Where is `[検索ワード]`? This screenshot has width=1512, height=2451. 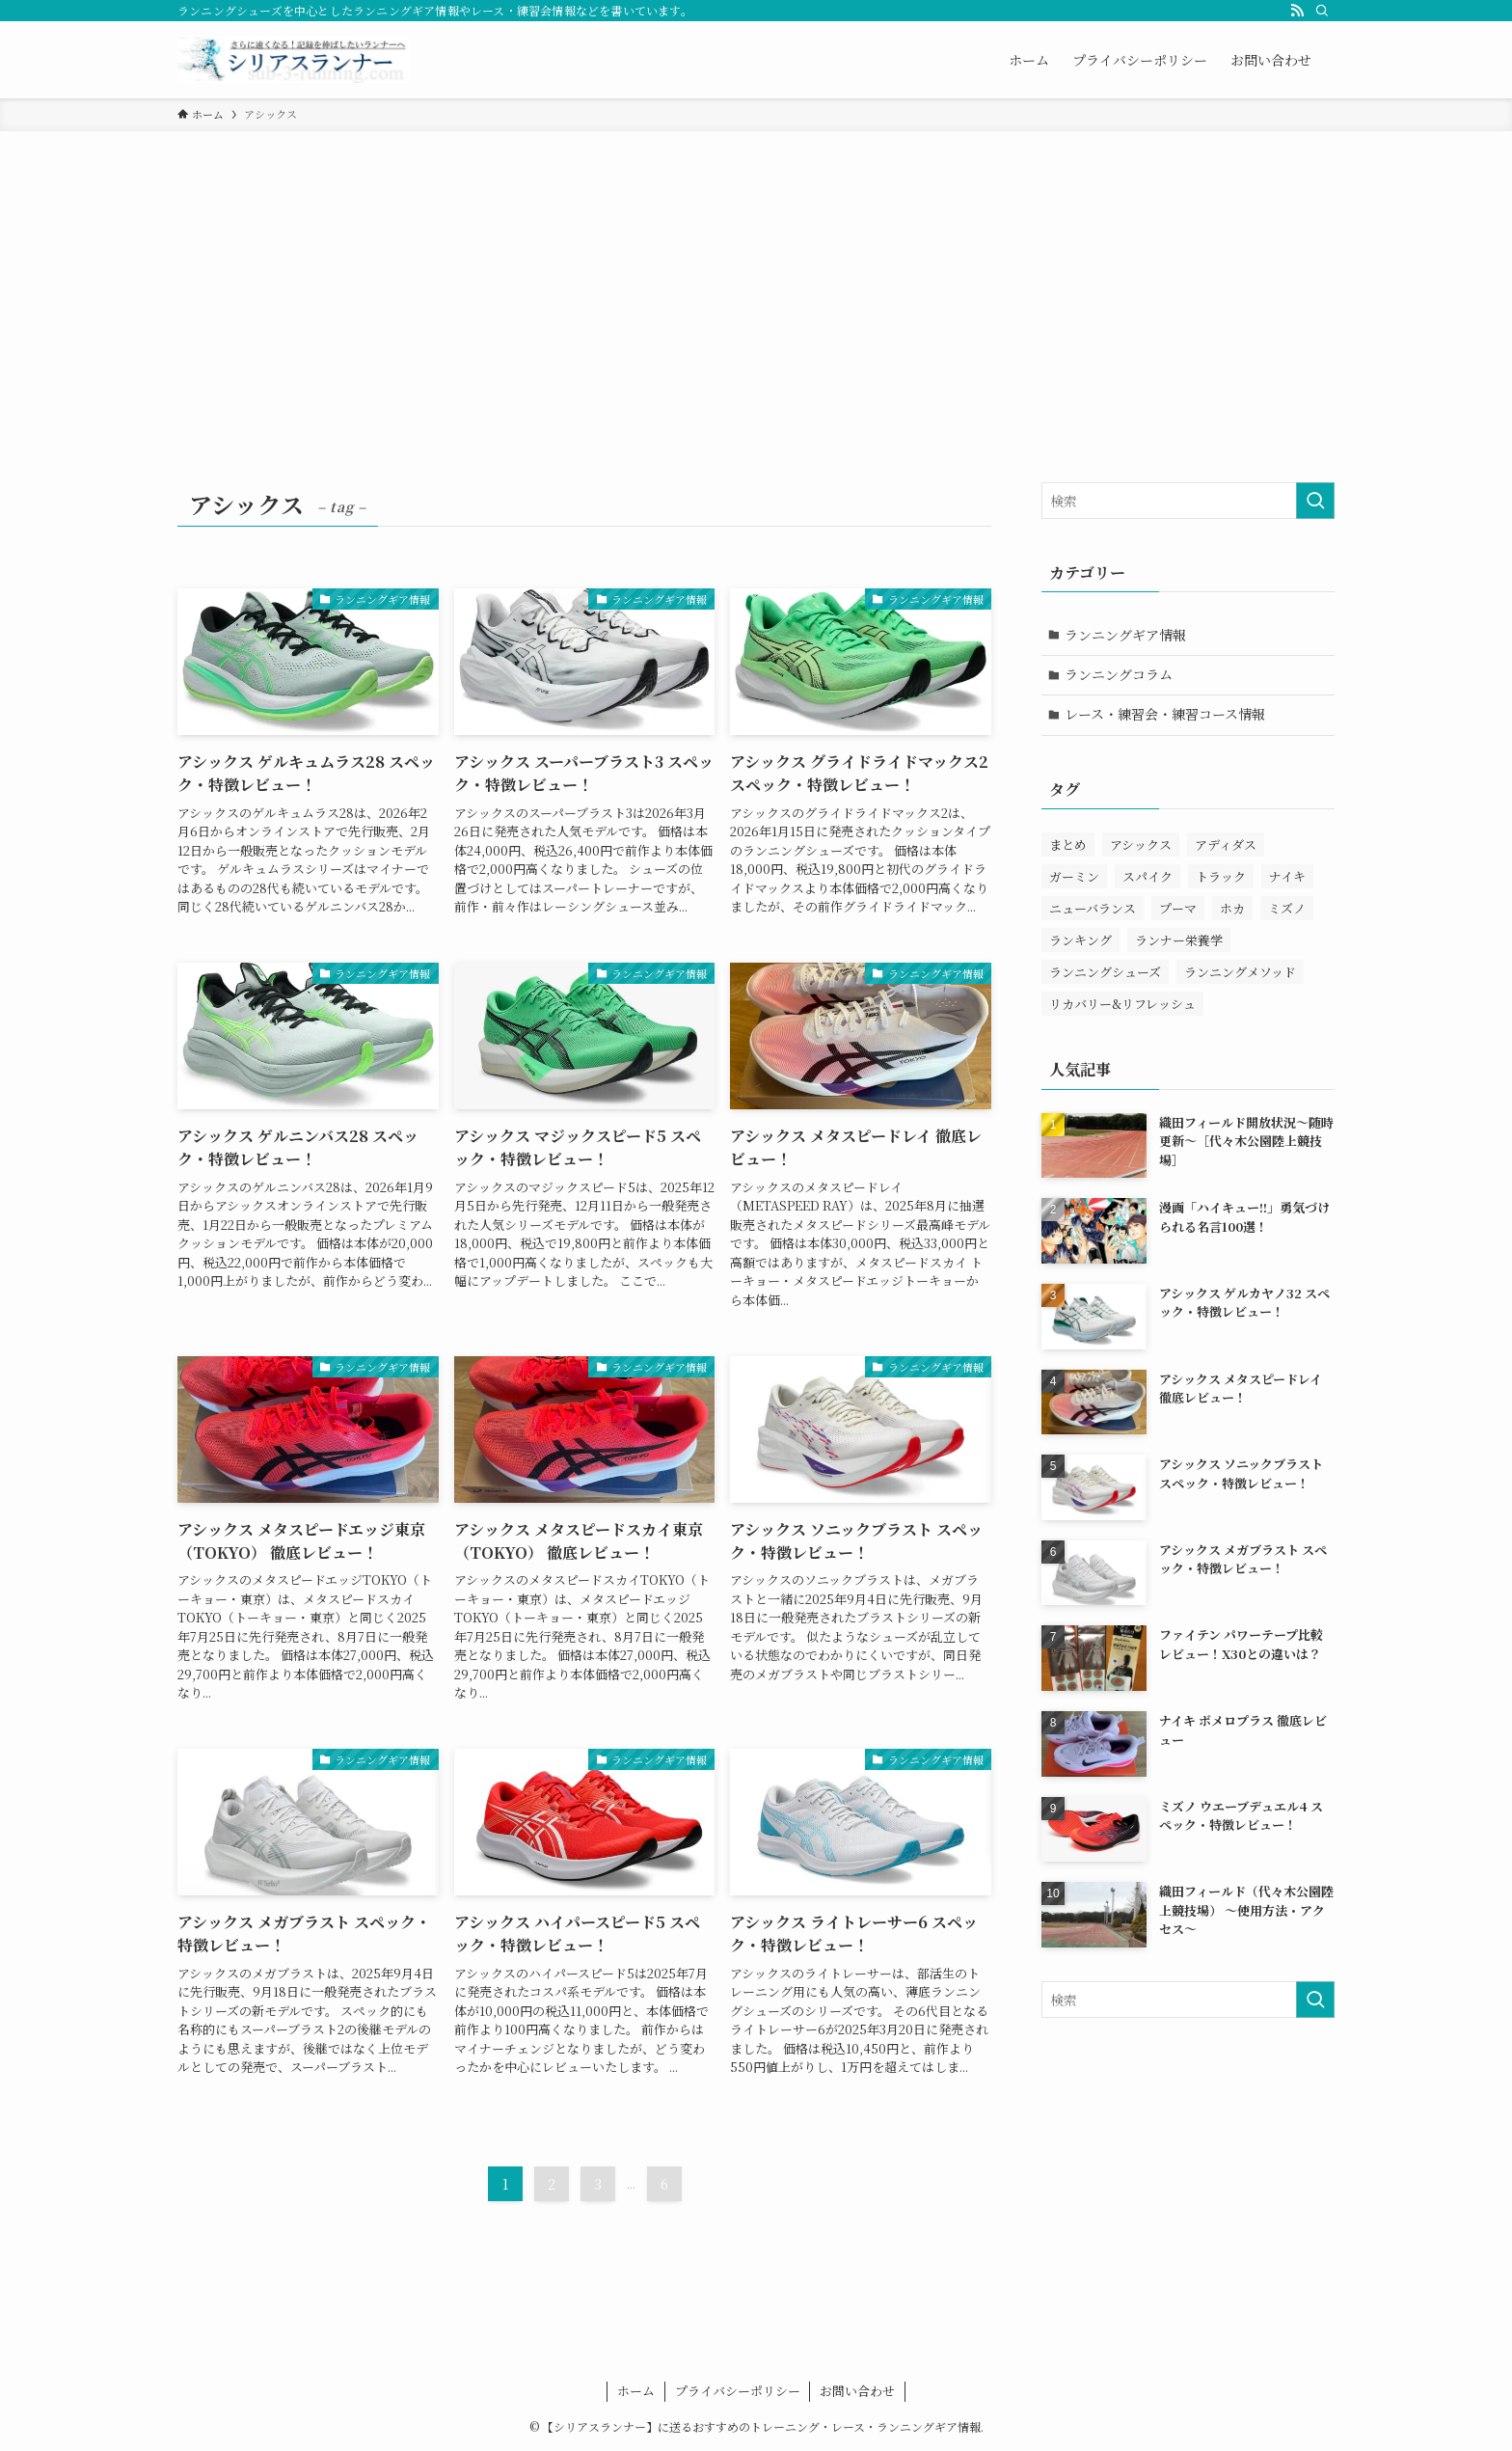 [検索ワード] is located at coordinates (1188, 500).